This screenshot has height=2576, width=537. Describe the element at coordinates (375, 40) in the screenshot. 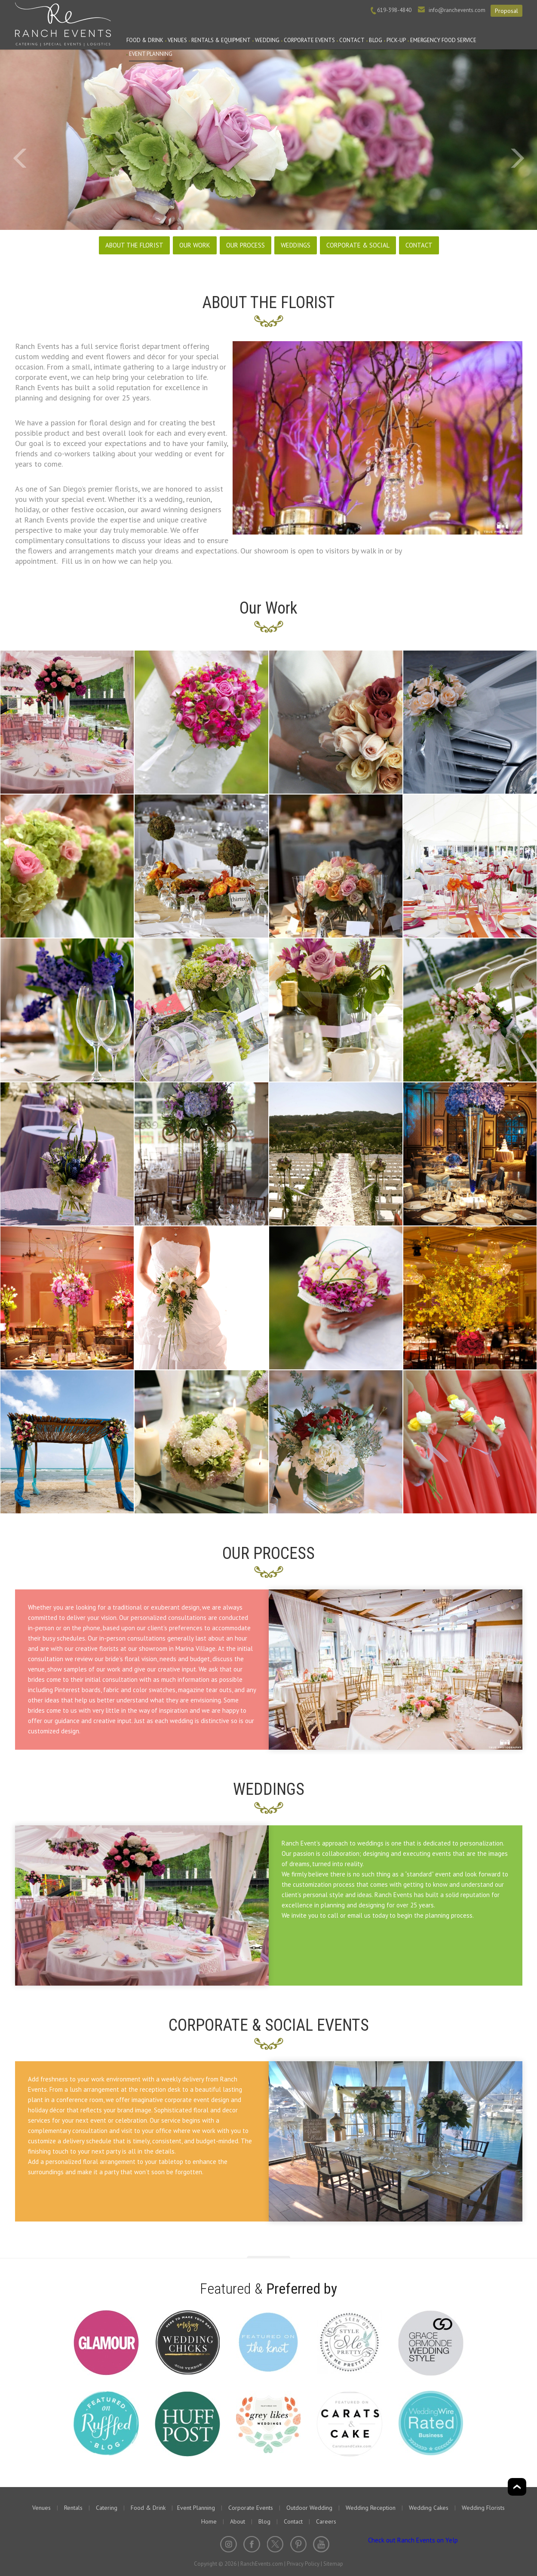

I see `Blog` at that location.